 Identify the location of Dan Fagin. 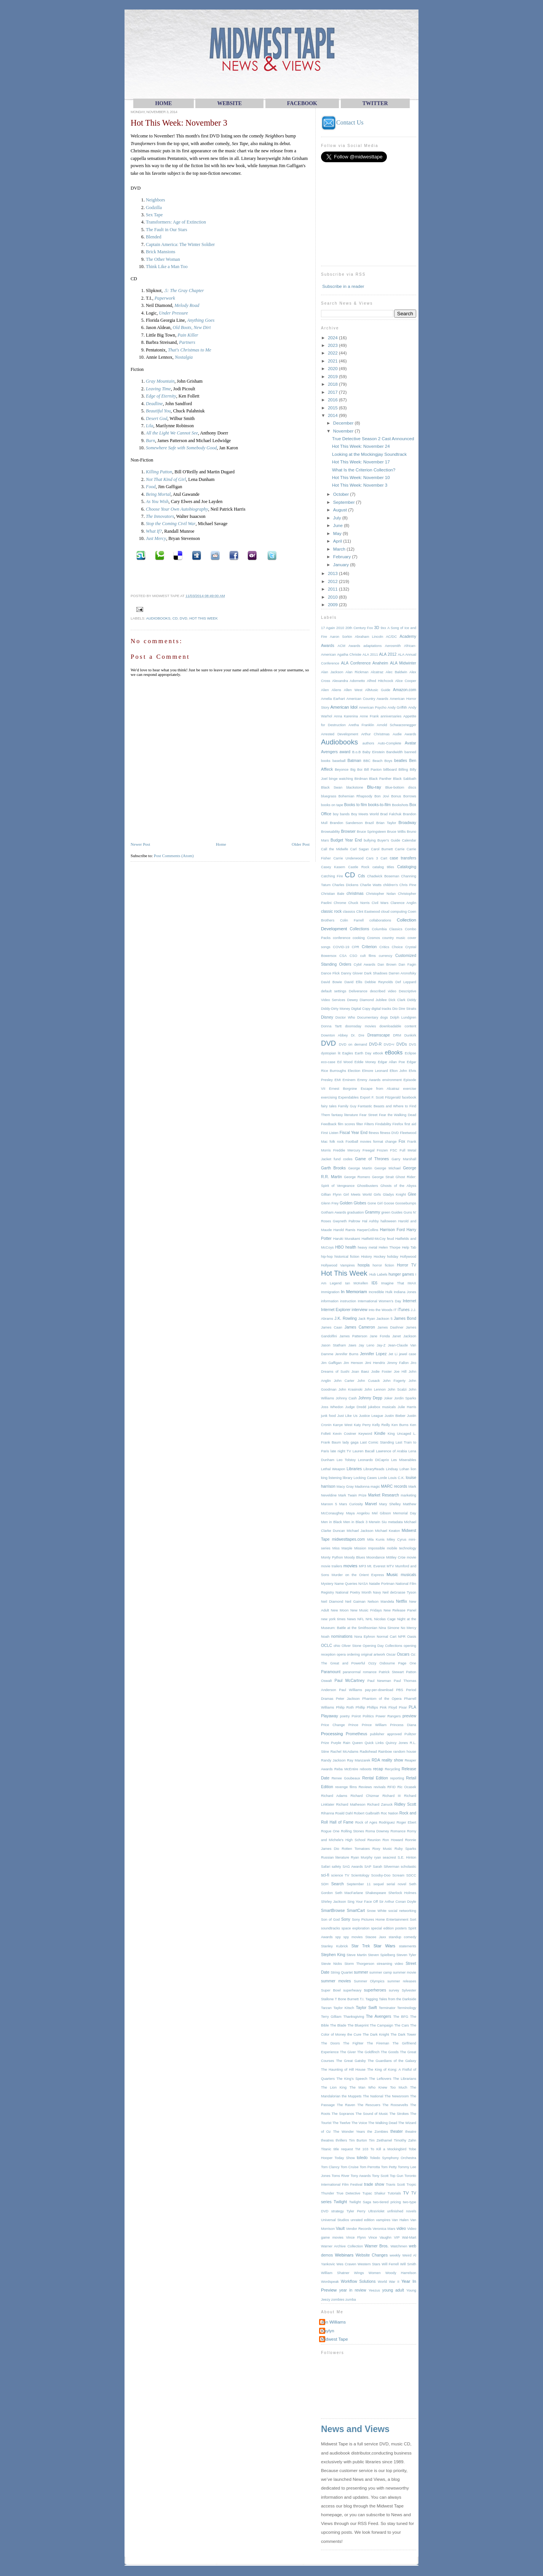
(407, 964).